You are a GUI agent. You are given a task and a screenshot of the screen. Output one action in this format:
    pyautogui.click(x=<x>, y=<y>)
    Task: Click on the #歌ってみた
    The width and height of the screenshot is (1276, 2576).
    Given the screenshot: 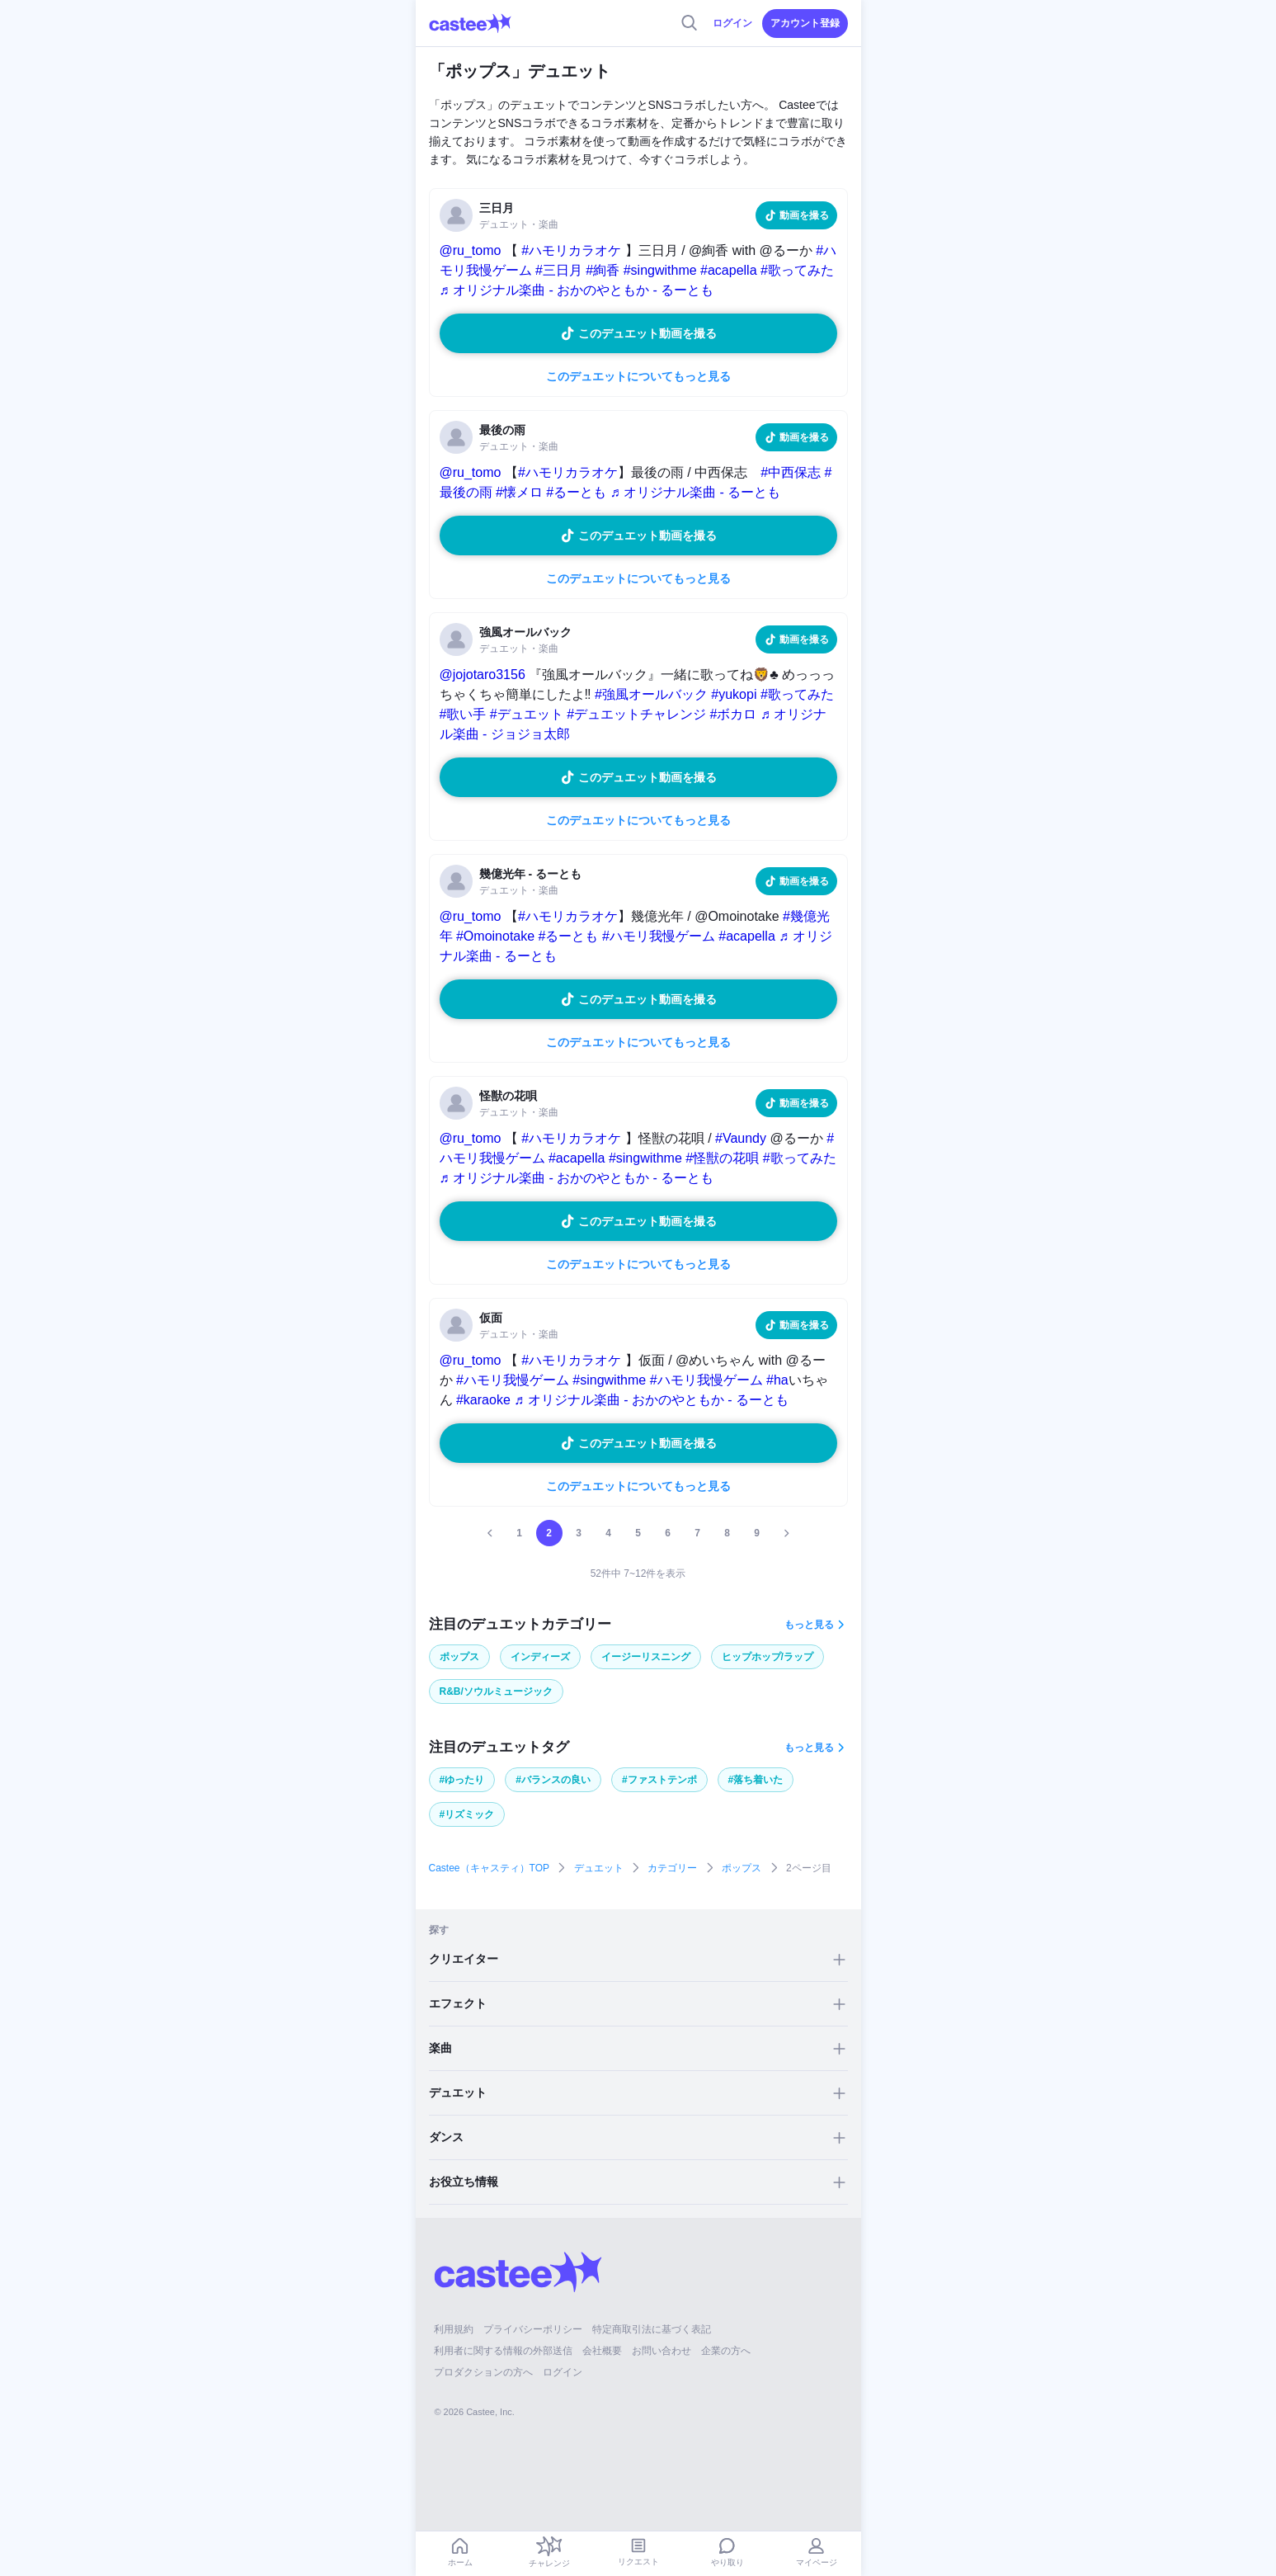 What is the action you would take?
    pyautogui.click(x=797, y=270)
    